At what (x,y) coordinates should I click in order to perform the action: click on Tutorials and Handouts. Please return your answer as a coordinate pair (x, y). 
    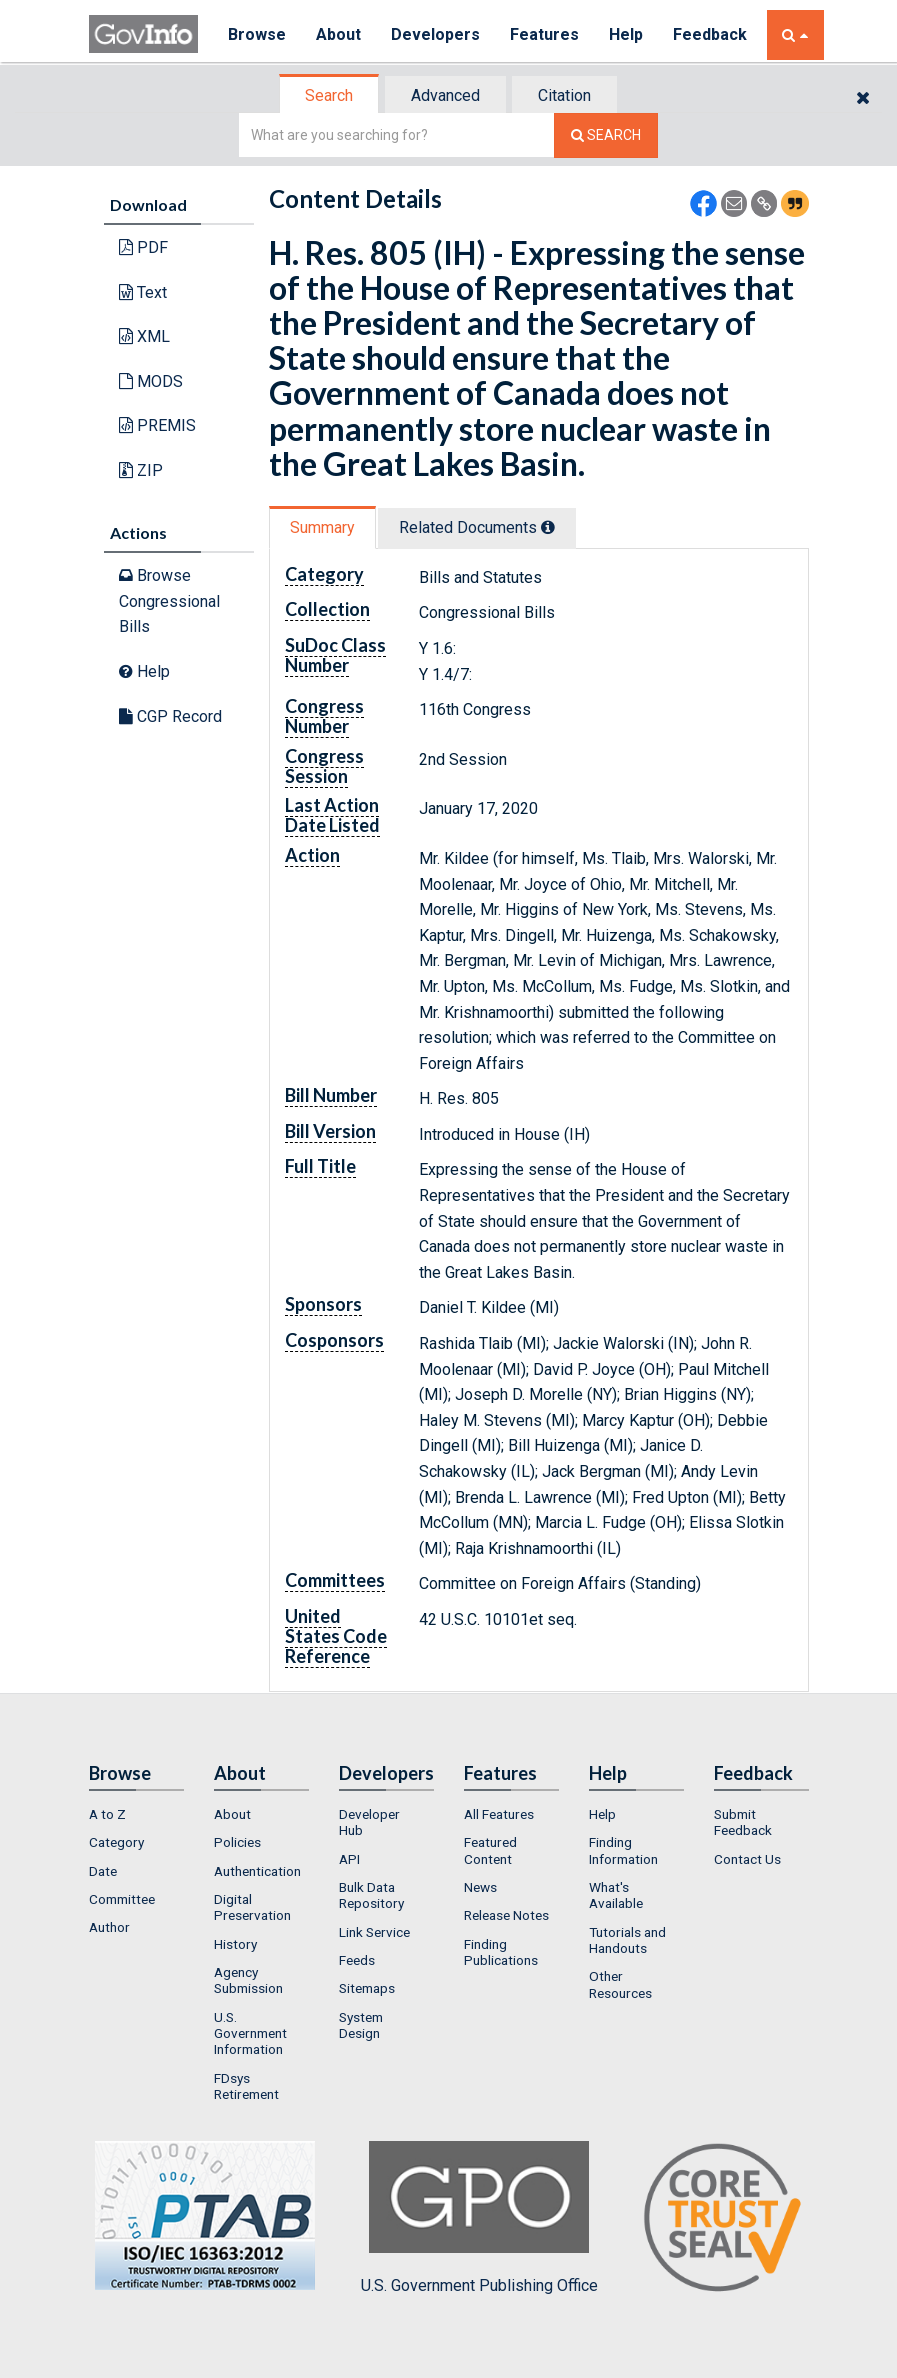
    Looking at the image, I should click on (627, 1940).